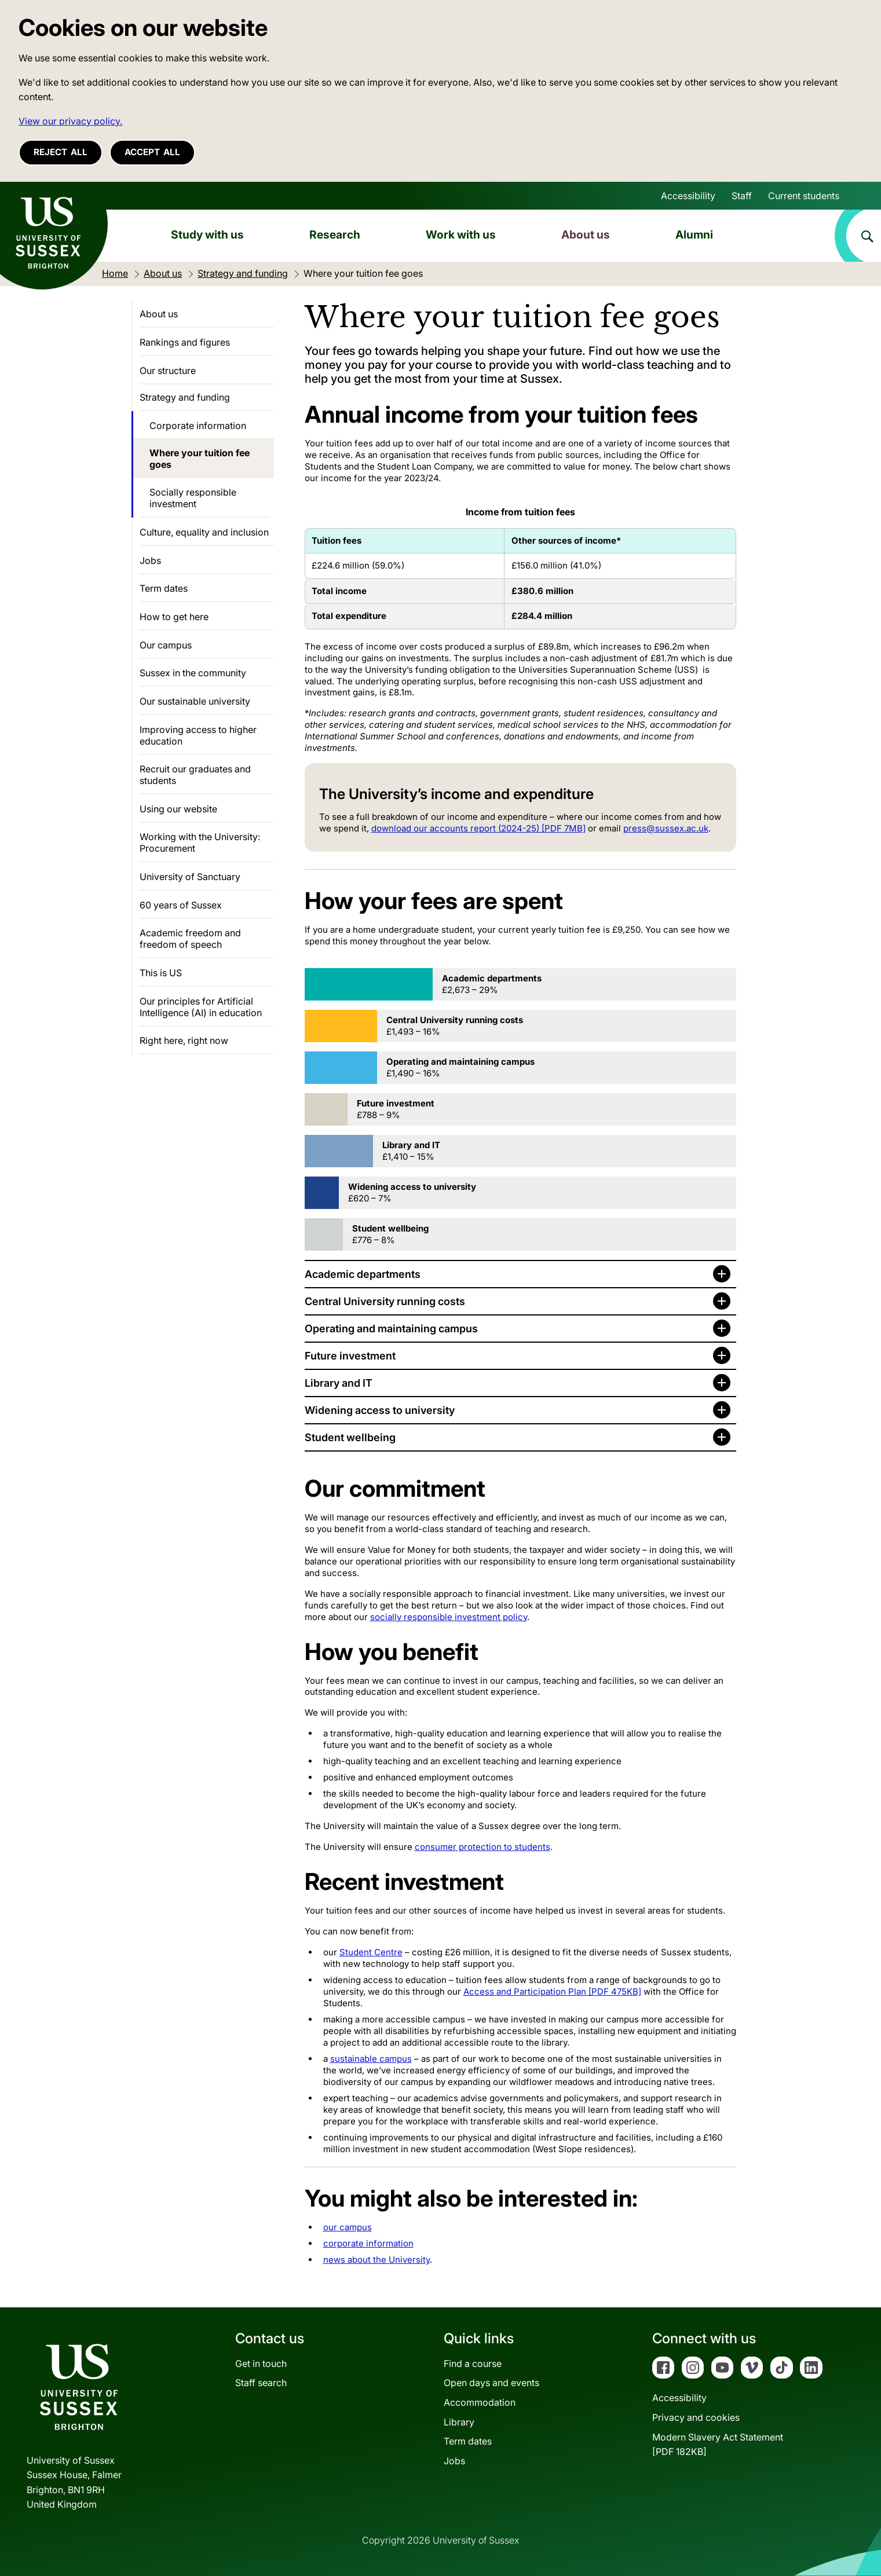  Describe the element at coordinates (207, 234) in the screenshot. I see `Study with us` at that location.